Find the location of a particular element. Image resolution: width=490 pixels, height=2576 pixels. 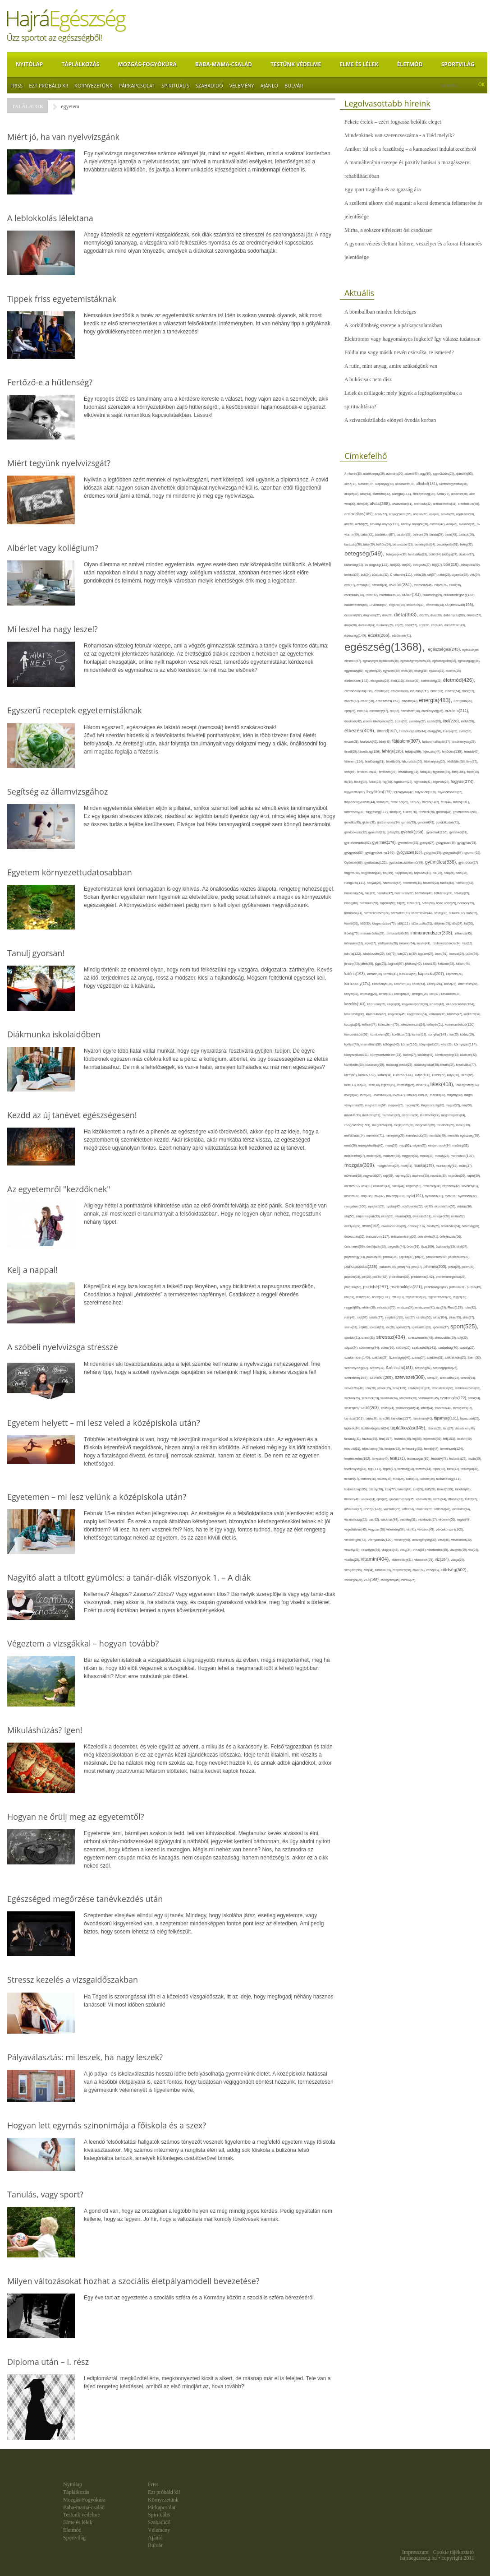

vita(34), is located at coordinates (473, 1549).